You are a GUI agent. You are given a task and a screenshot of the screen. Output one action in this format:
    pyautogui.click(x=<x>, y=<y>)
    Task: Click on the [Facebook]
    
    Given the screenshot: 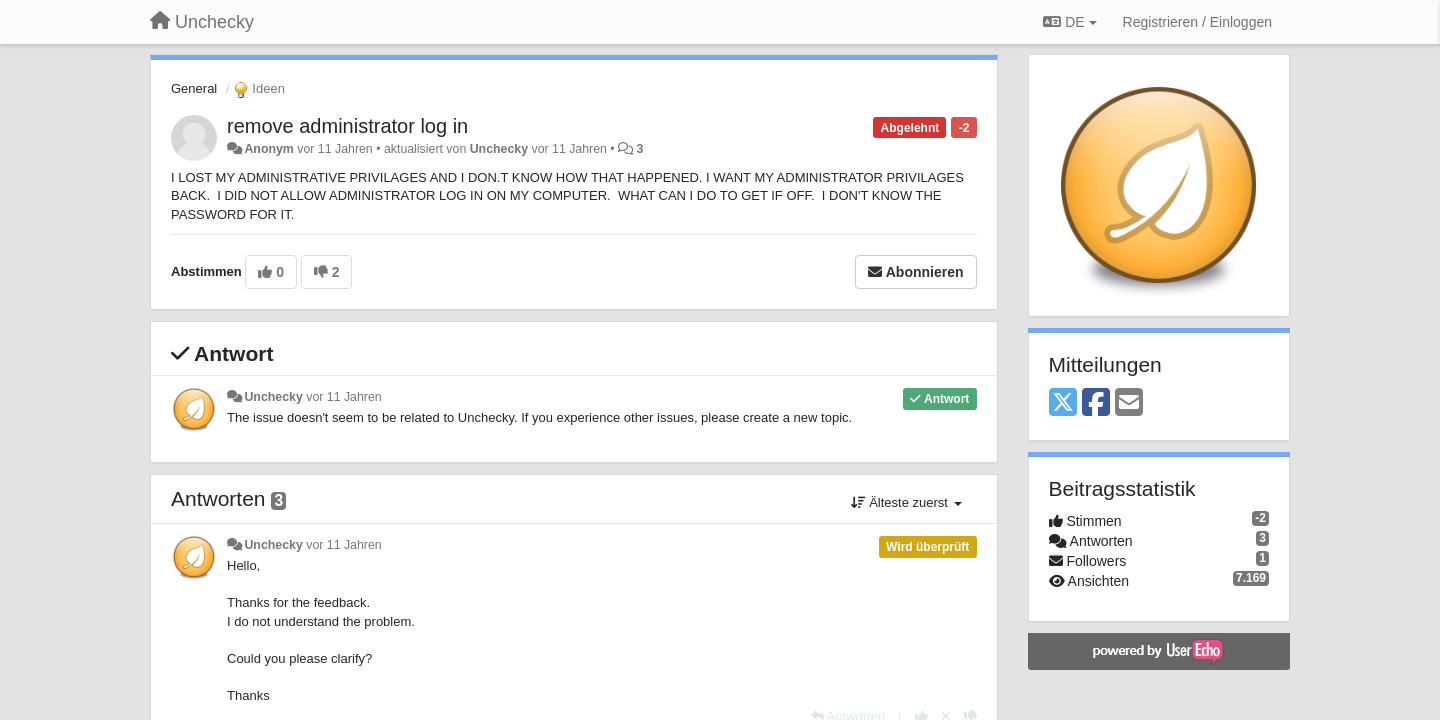 What is the action you would take?
    pyautogui.click(x=1096, y=403)
    